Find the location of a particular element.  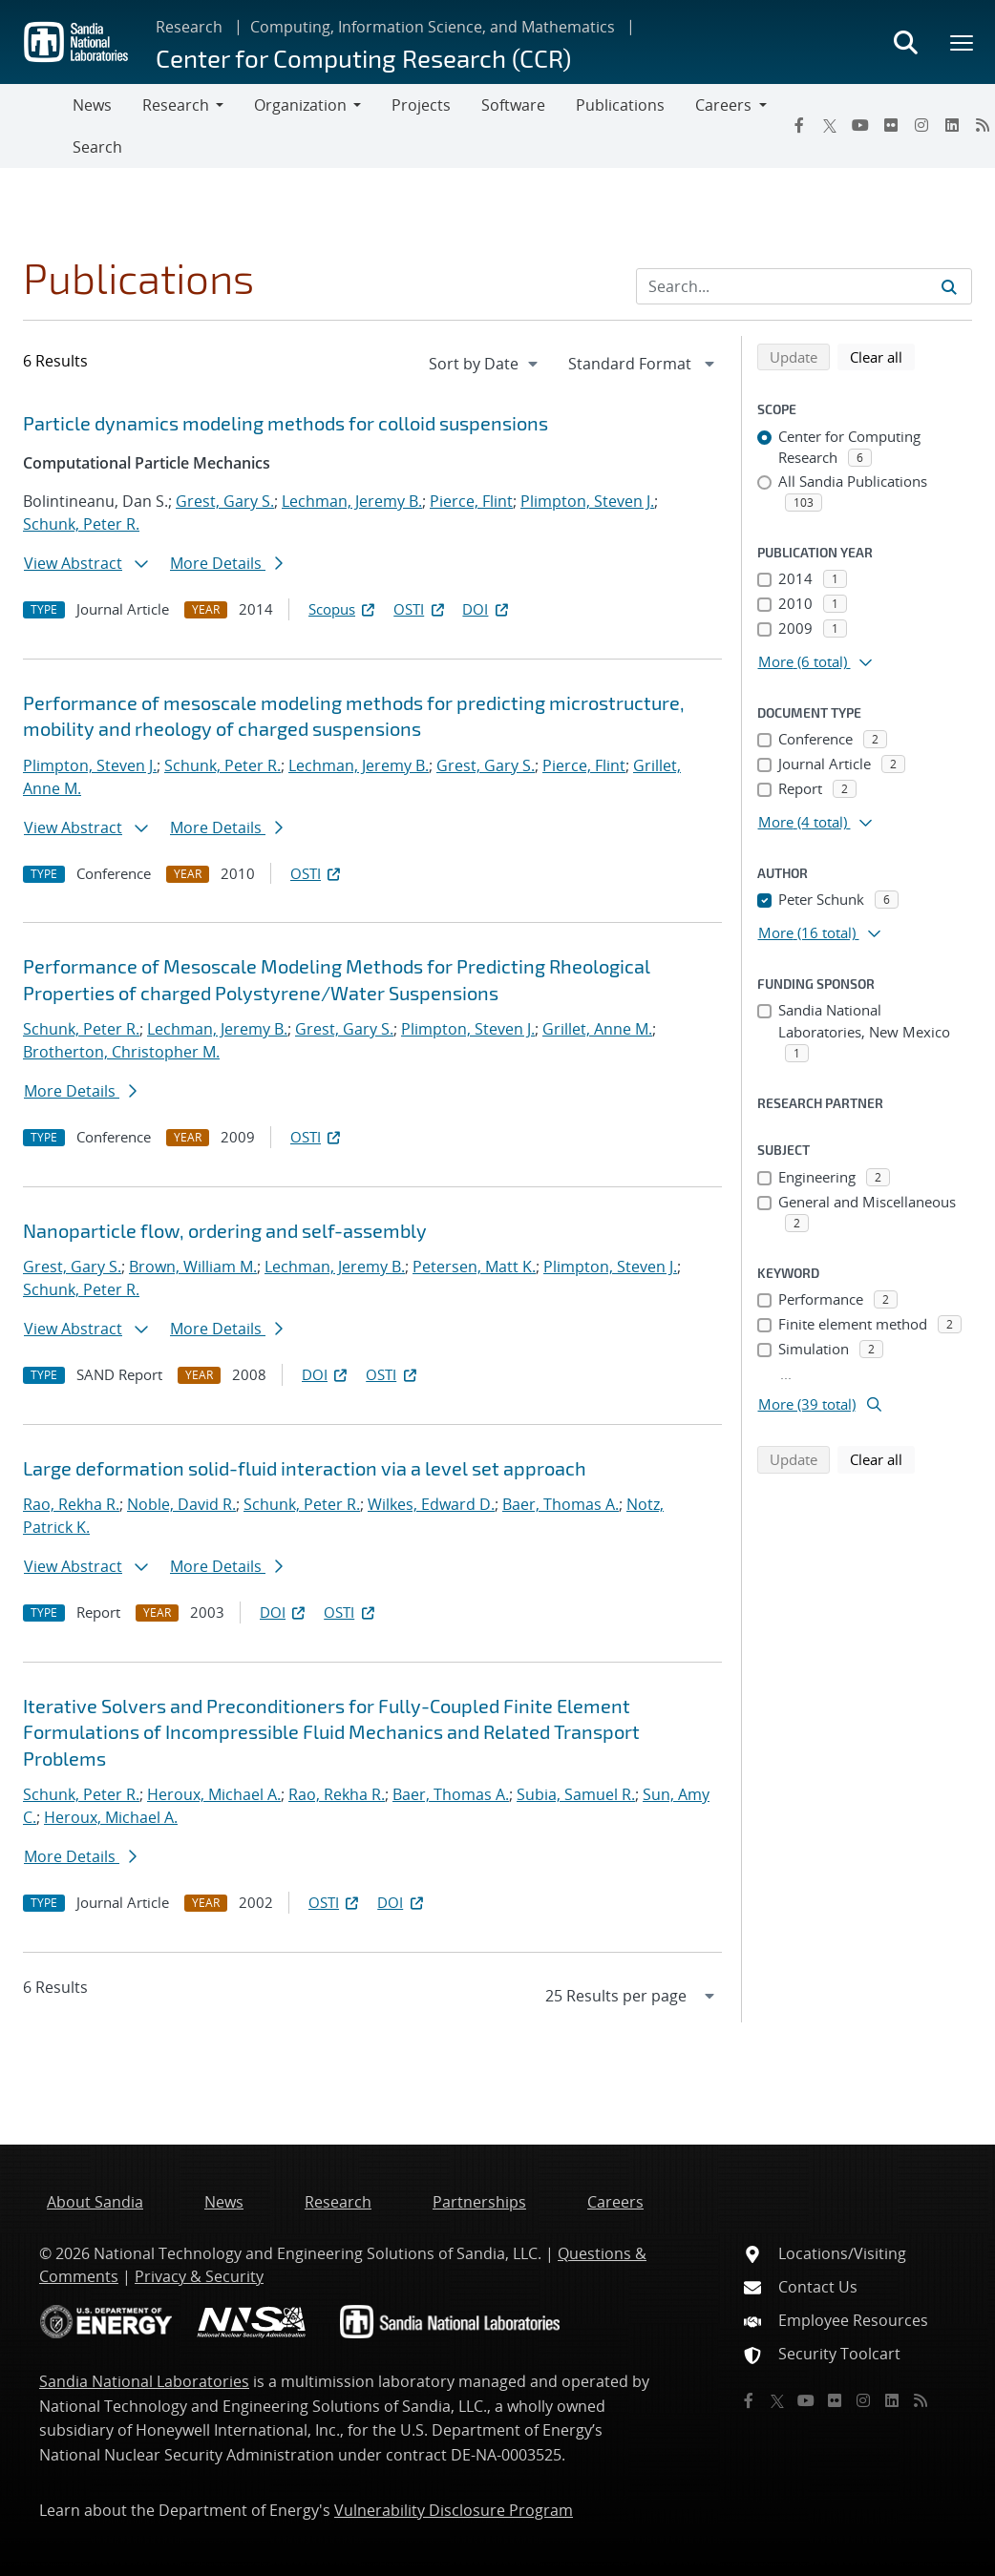

Publications is located at coordinates (620, 104).